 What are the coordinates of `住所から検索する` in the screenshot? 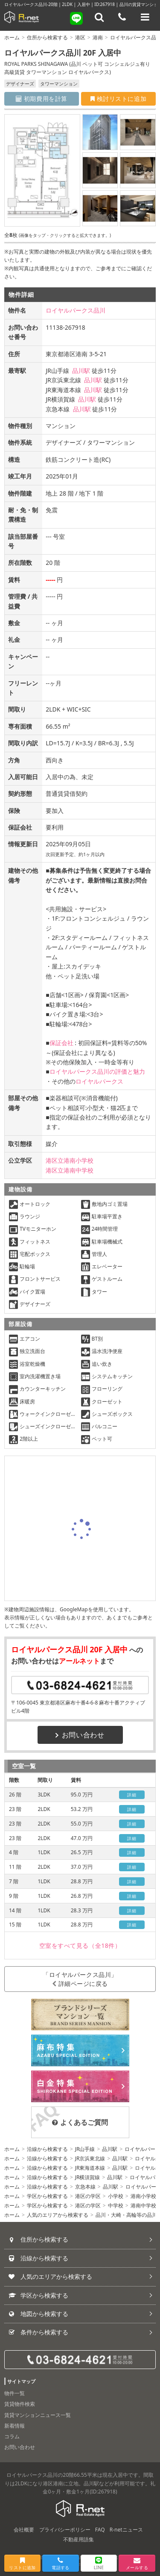 It's located at (47, 37).